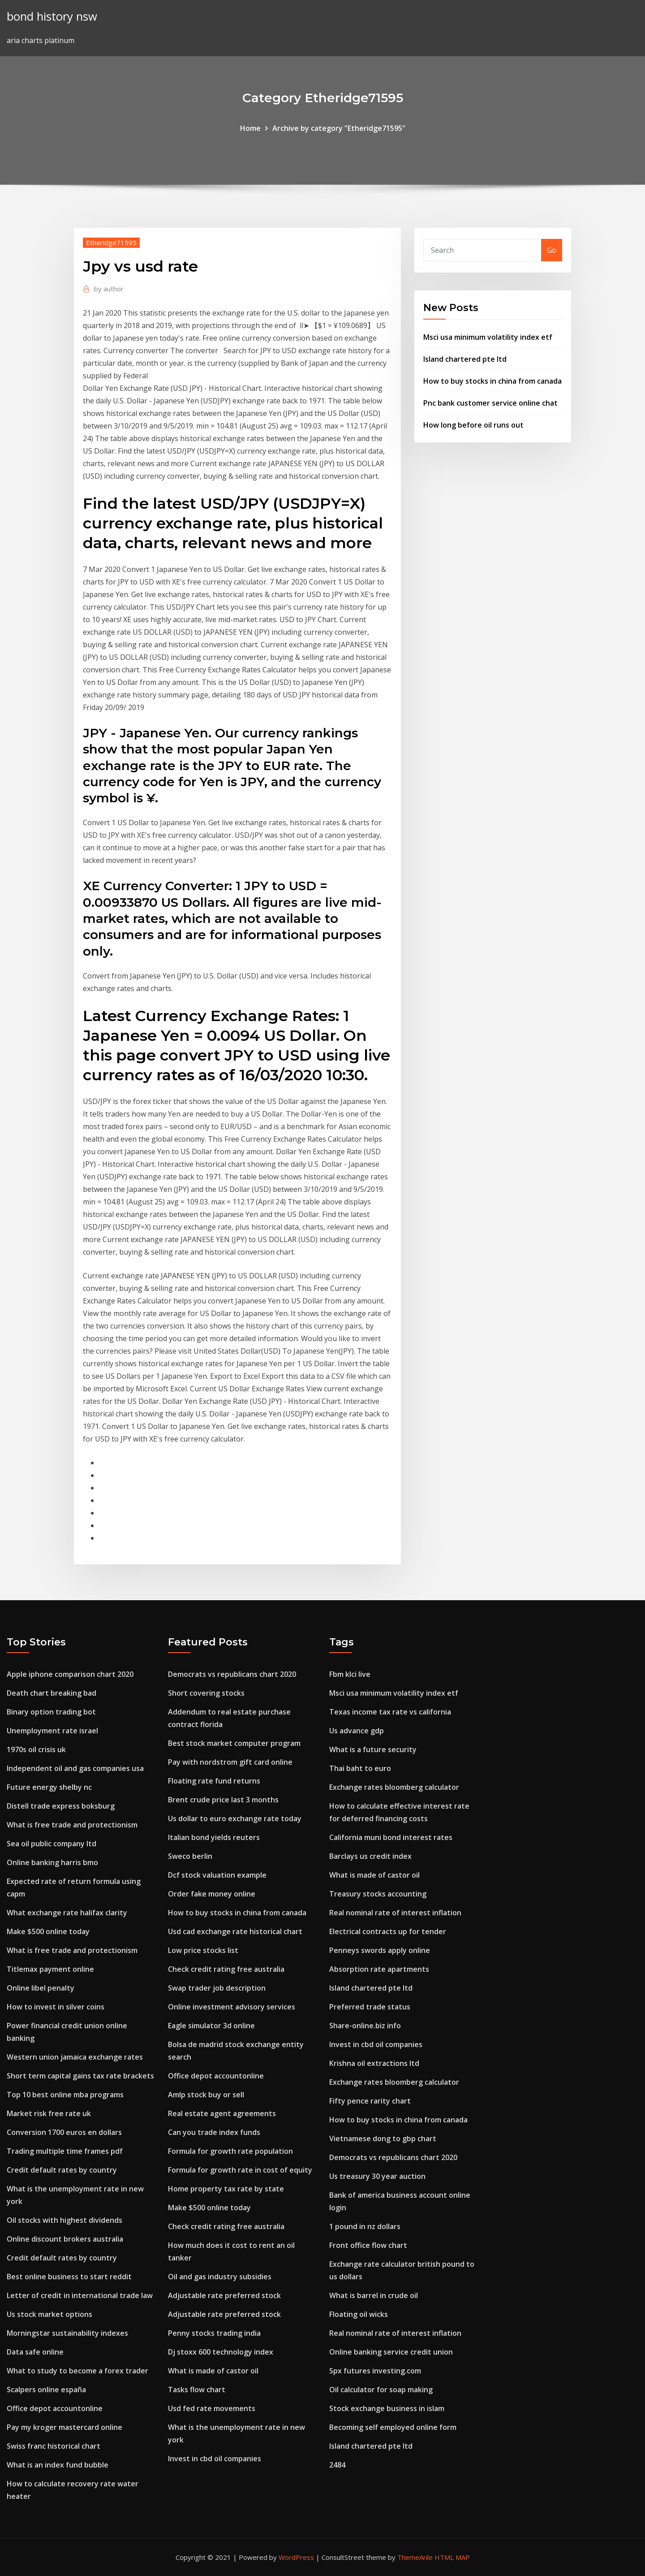 The height and width of the screenshot is (2576, 645). I want to click on Home property tax rate by state, so click(226, 2189).